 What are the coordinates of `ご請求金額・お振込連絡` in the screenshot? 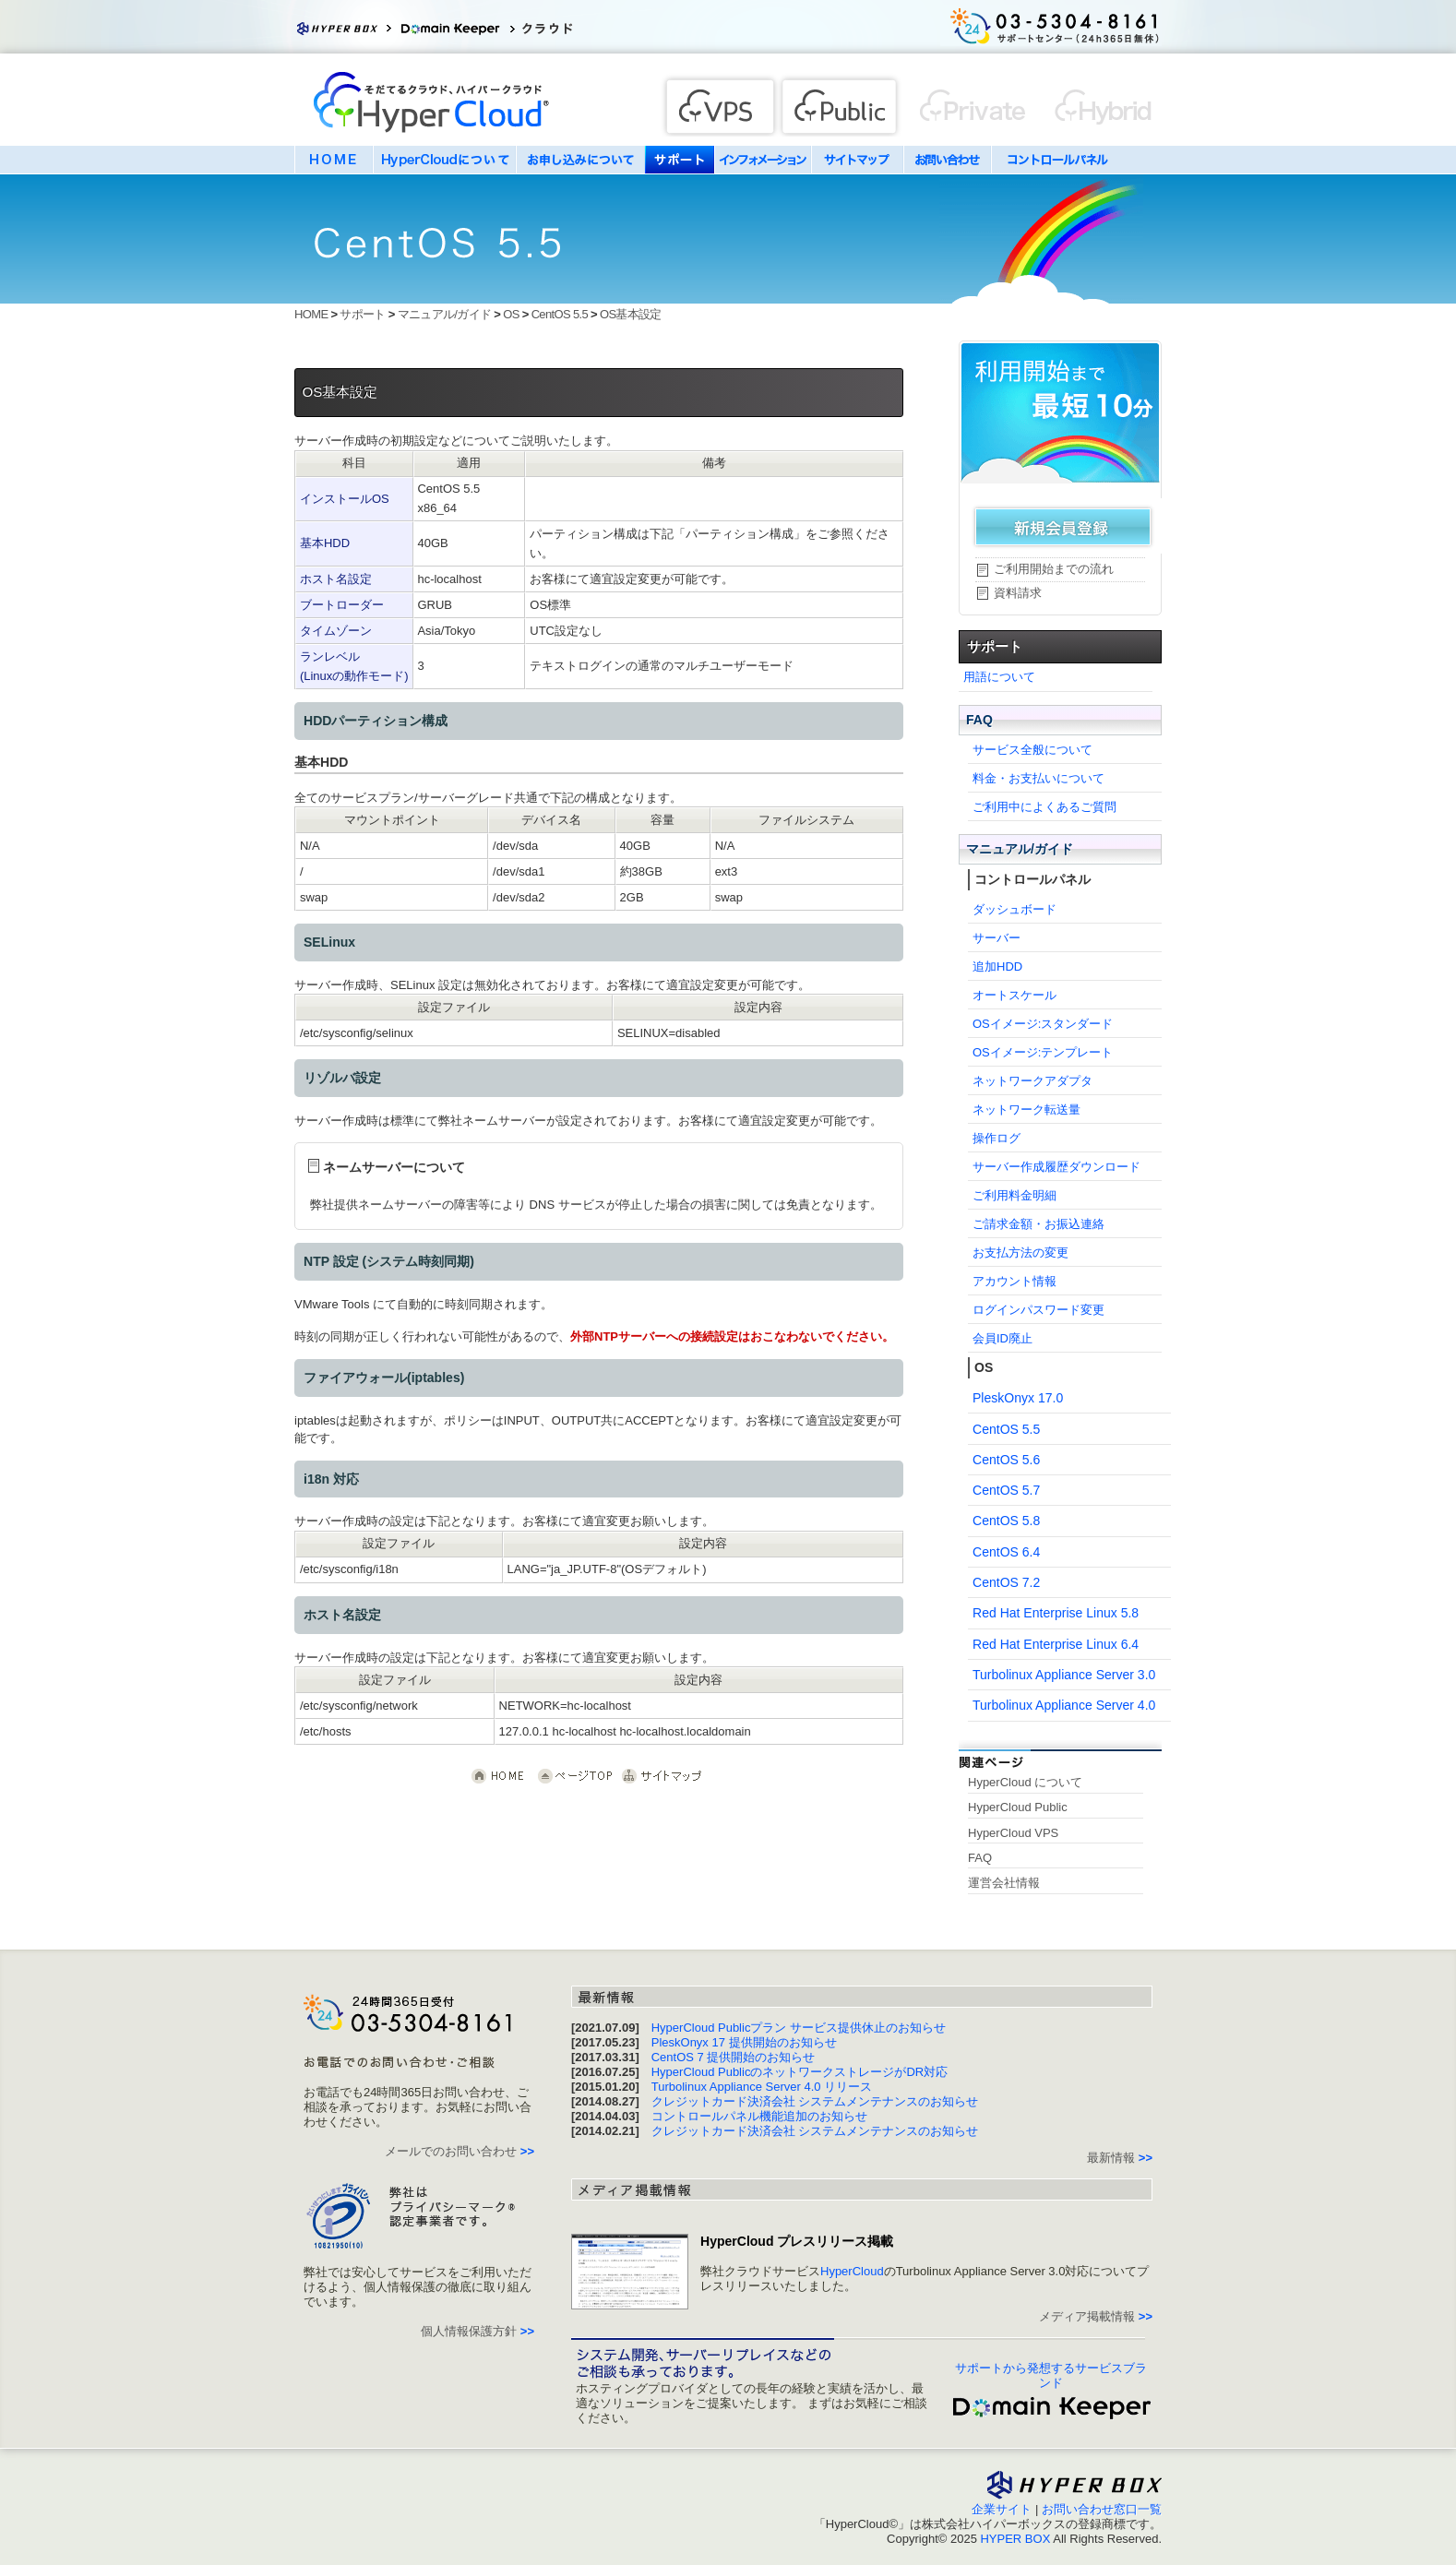 It's located at (1038, 1224).